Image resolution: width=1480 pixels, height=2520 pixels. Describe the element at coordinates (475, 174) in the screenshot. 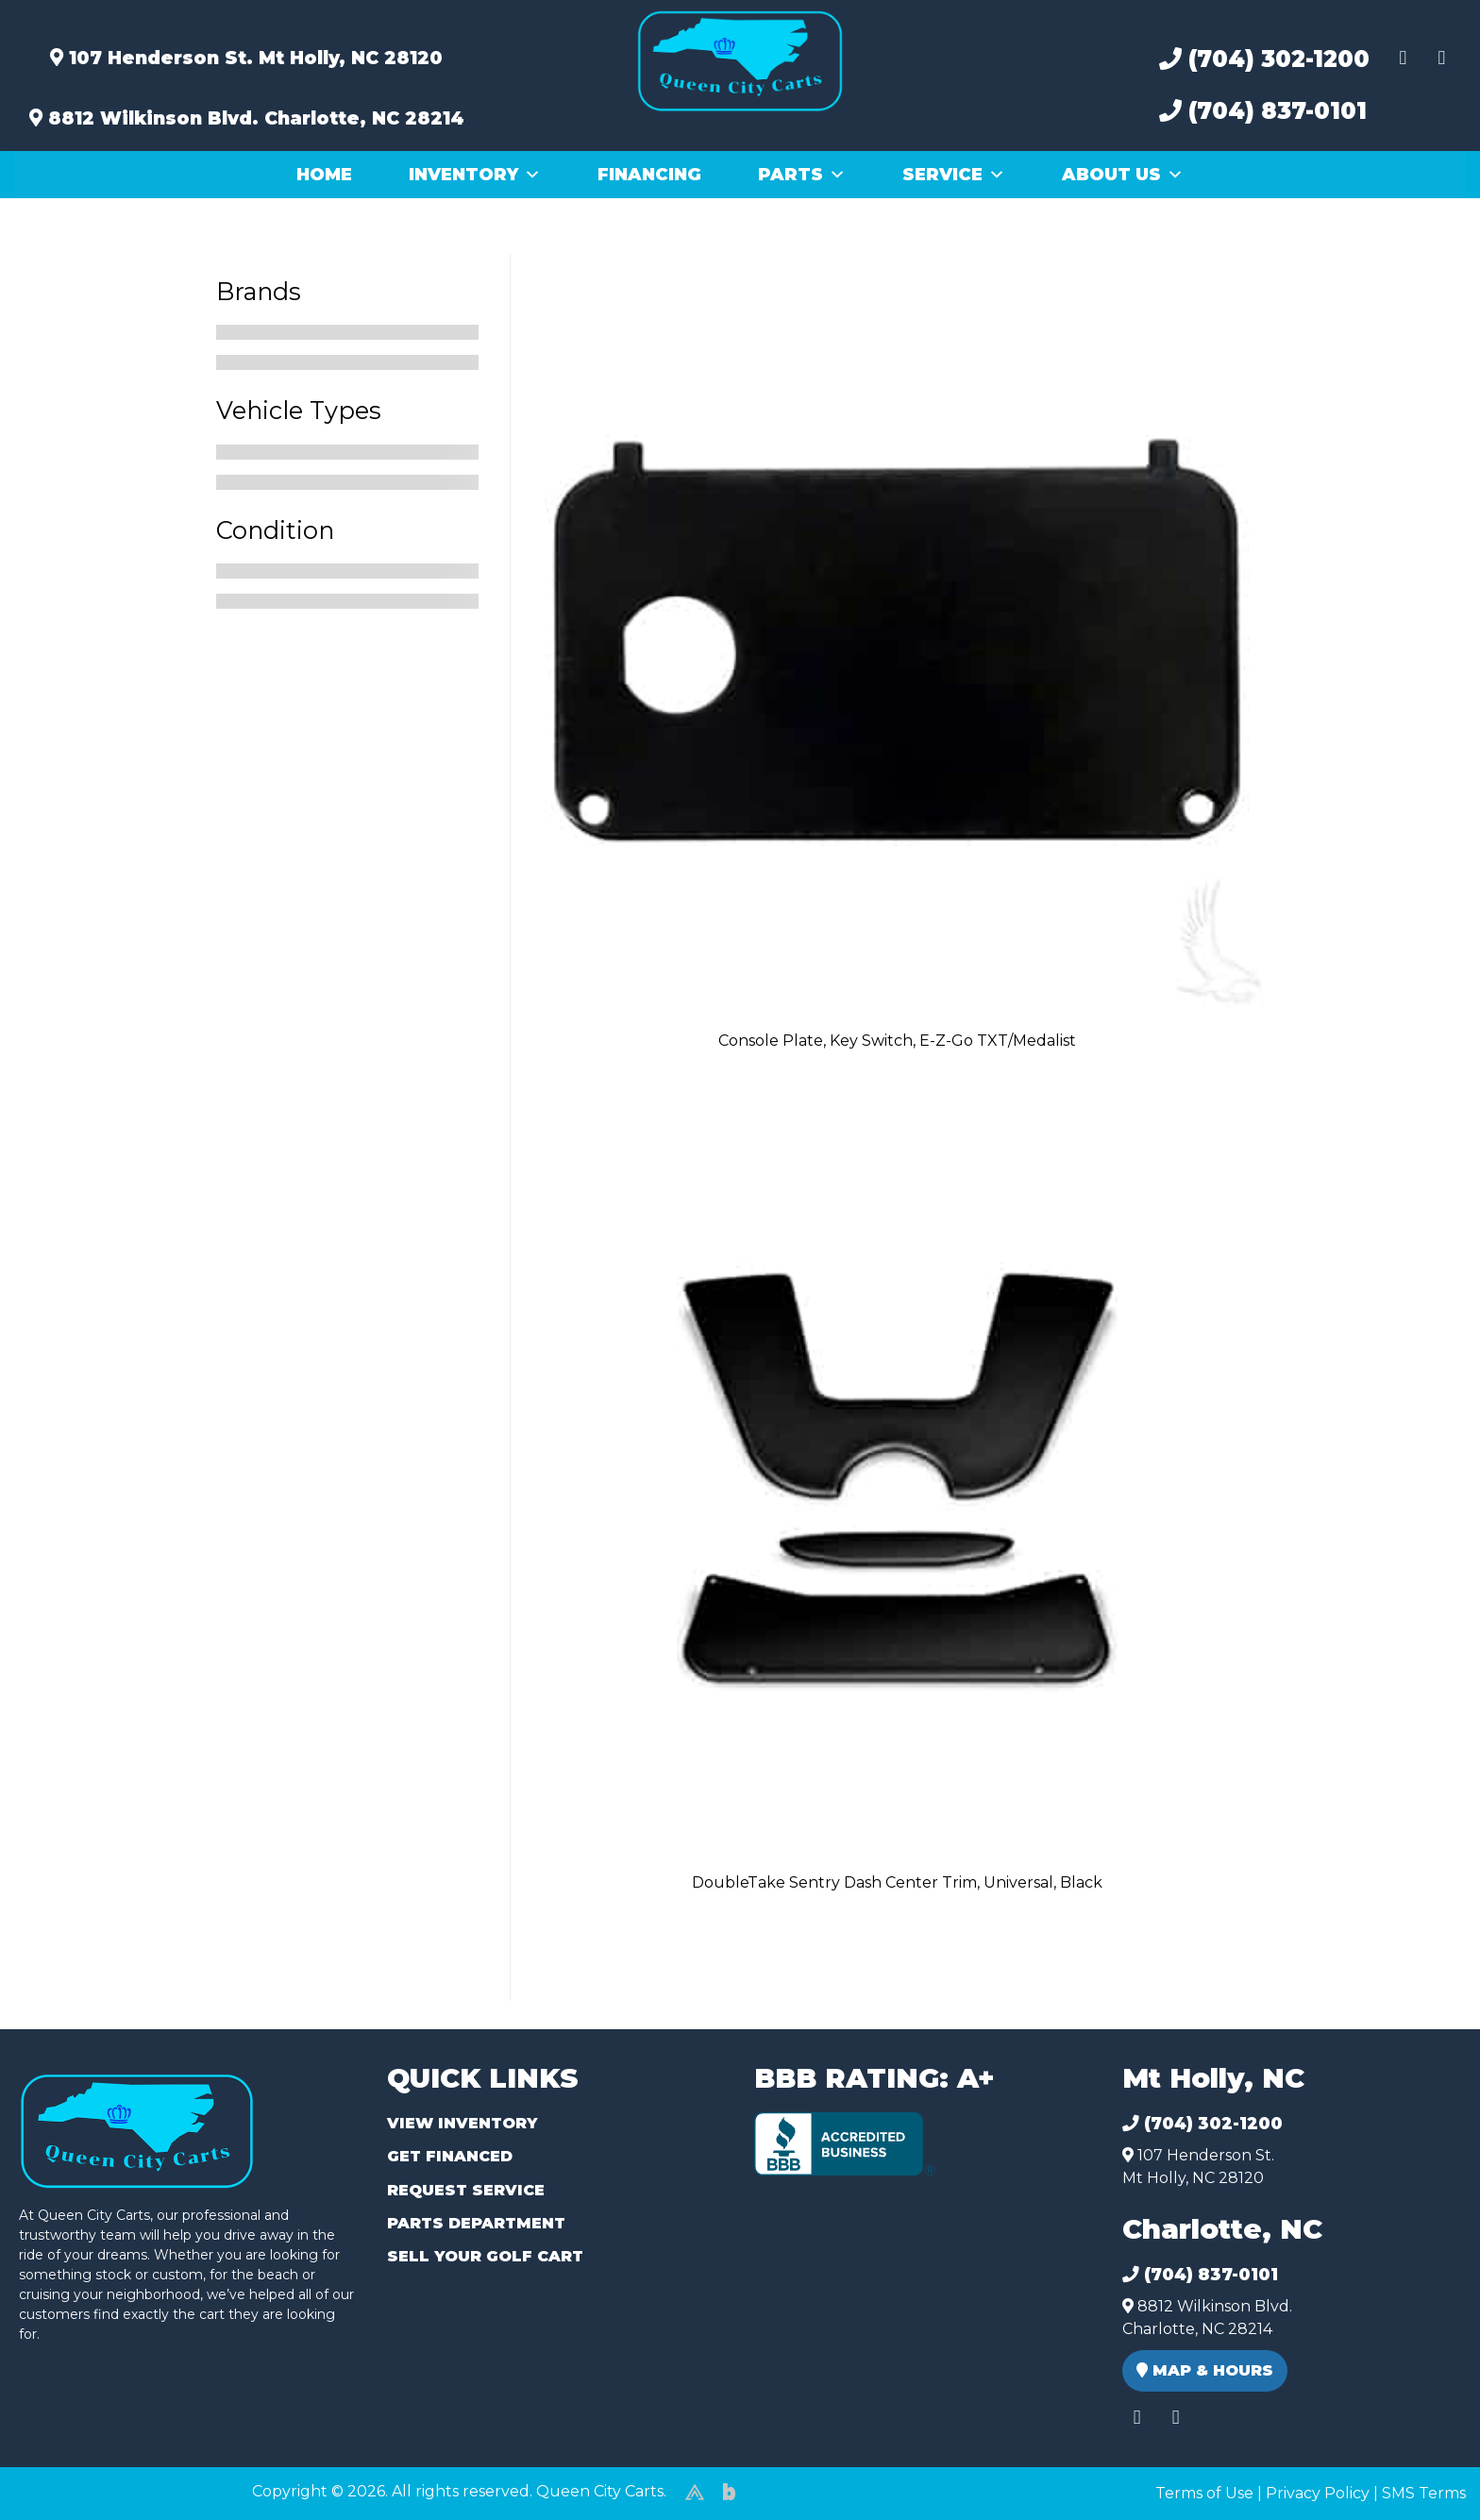

I see `Inventory` at that location.